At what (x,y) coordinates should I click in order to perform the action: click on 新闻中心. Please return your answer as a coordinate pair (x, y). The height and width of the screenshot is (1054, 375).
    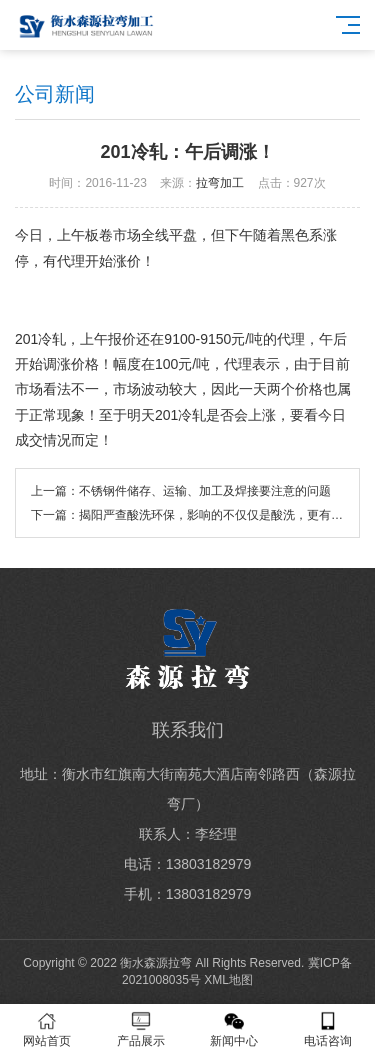
    Looking at the image, I should click on (235, 1029).